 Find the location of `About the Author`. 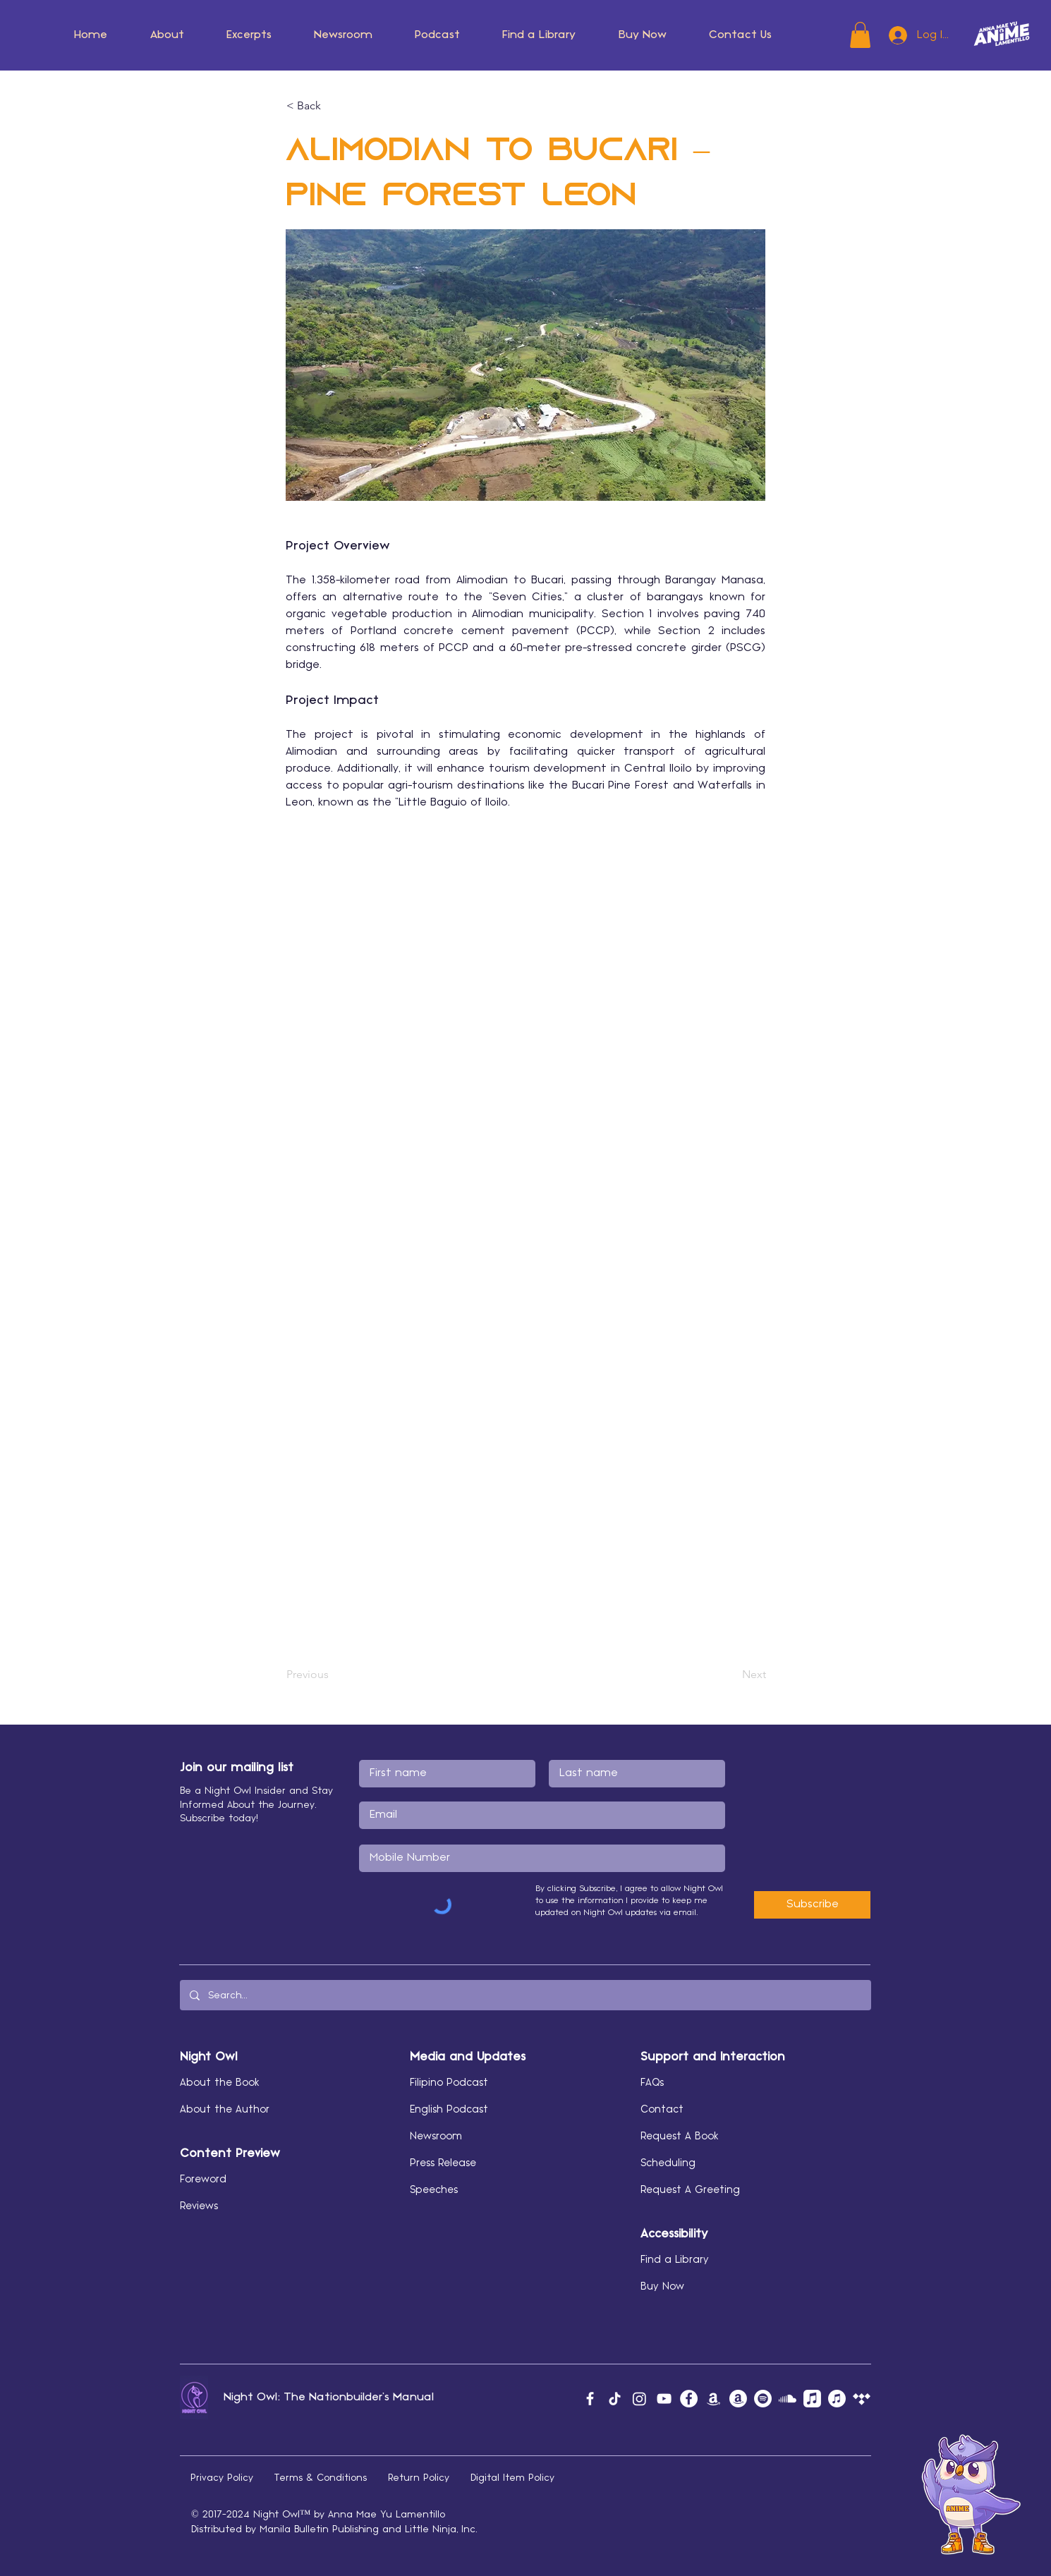

About the Author is located at coordinates (224, 2110).